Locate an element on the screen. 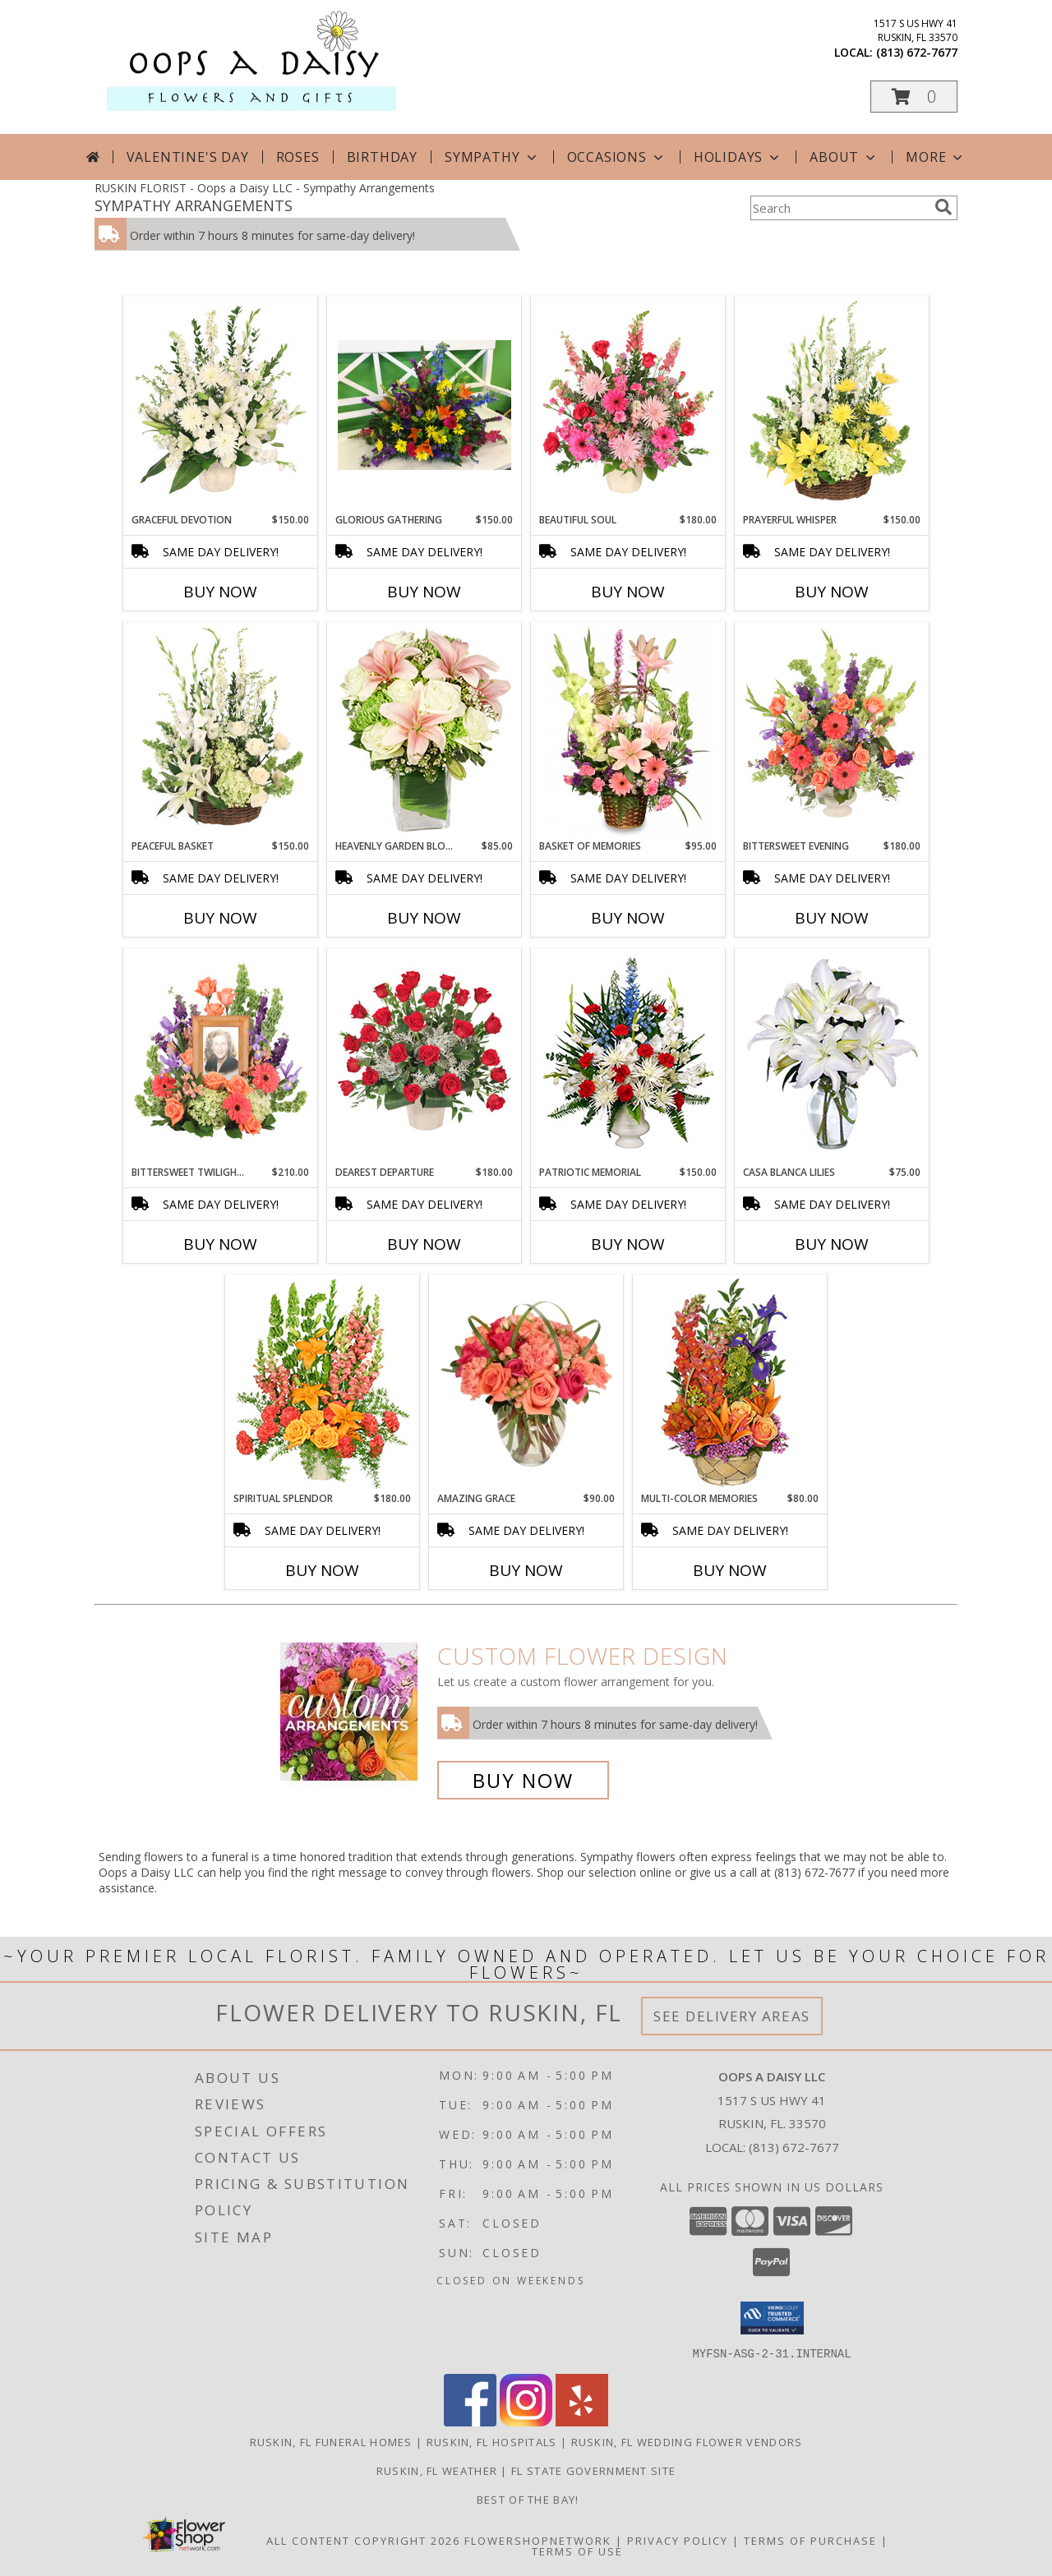 This screenshot has width=1052, height=2576. Ruskin, FL Weather is located at coordinates (436, 2470).